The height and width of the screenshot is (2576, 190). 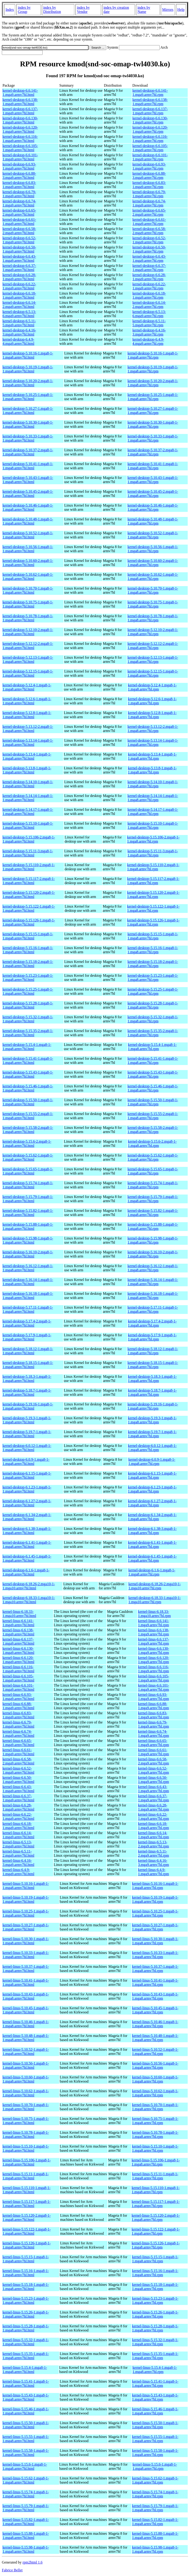 I want to click on kernel-desktop-6.1.6-1.mga8-1-1.mga8.armv7hl.html, so click(x=26, y=1572).